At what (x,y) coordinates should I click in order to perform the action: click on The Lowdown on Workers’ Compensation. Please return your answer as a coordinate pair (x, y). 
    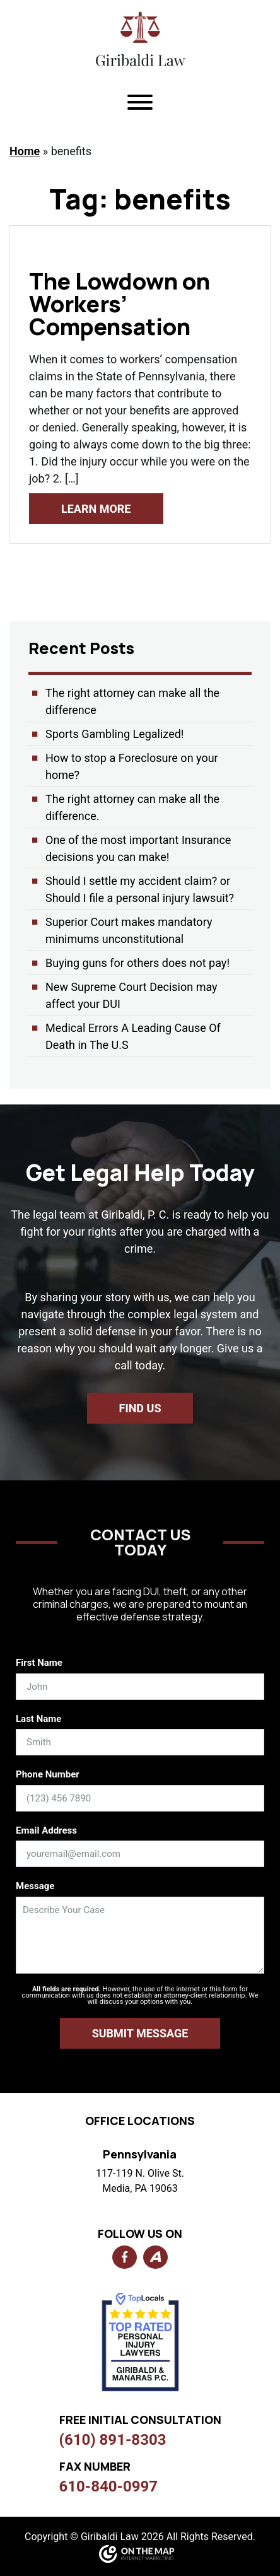
    Looking at the image, I should click on (119, 304).